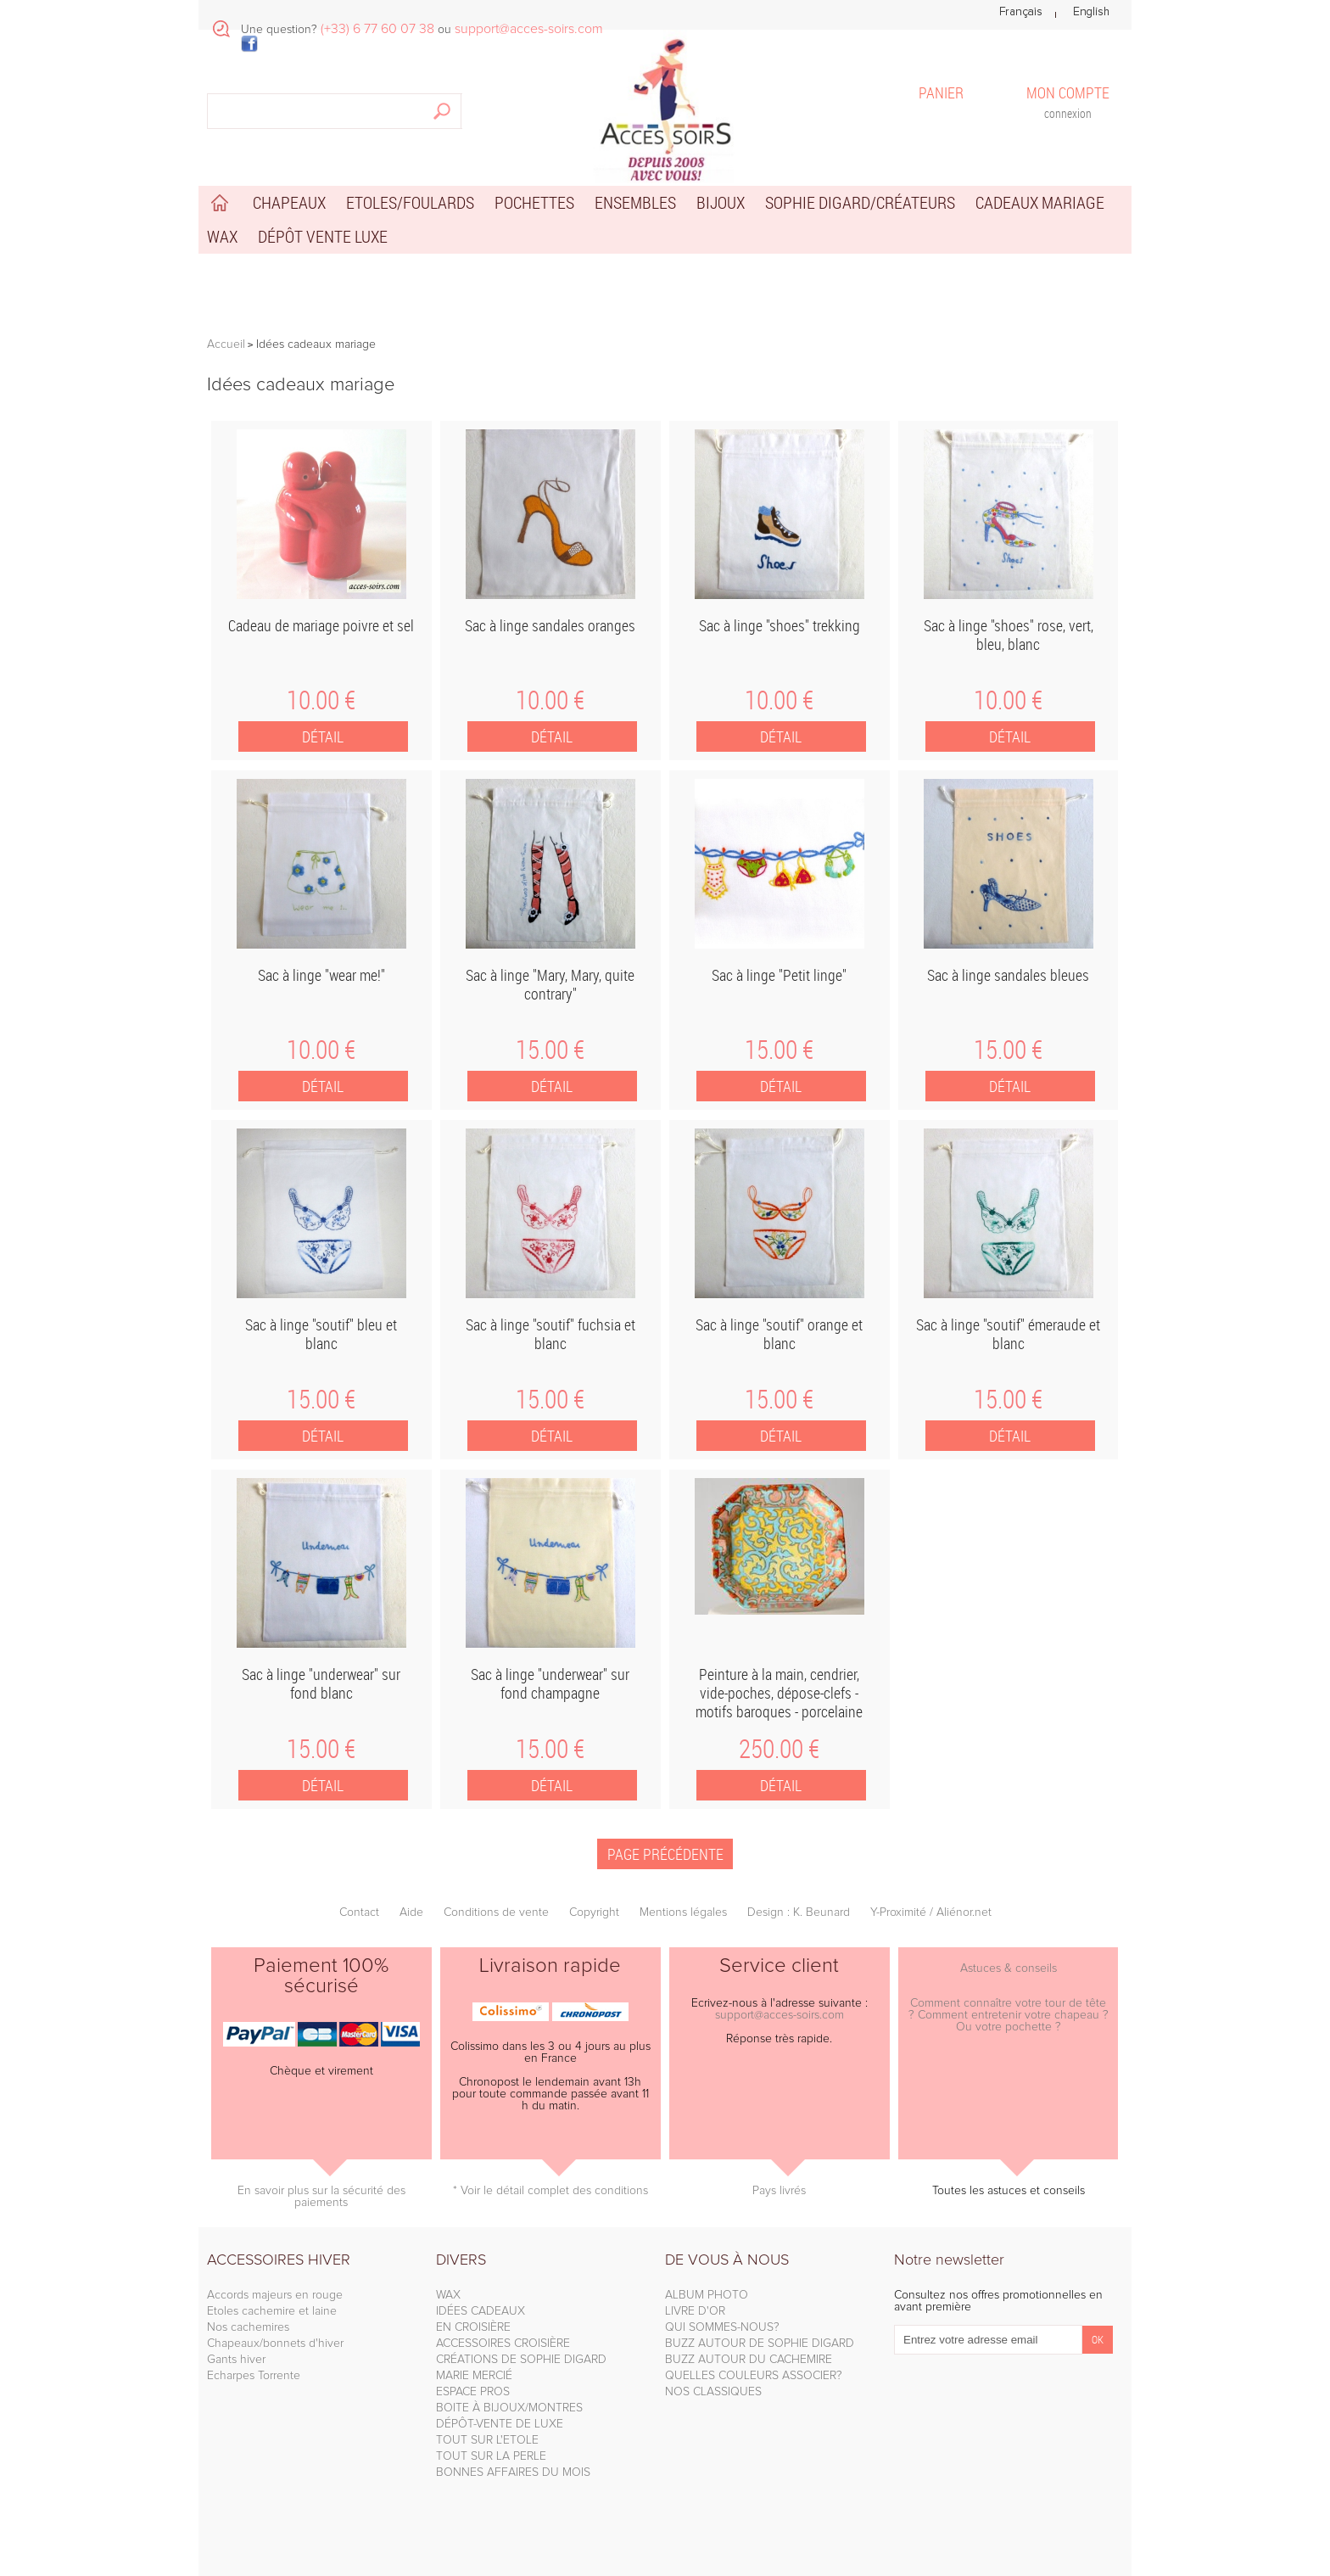  What do you see at coordinates (722, 2327) in the screenshot?
I see `QUI SOMMES-NOUS?` at bounding box center [722, 2327].